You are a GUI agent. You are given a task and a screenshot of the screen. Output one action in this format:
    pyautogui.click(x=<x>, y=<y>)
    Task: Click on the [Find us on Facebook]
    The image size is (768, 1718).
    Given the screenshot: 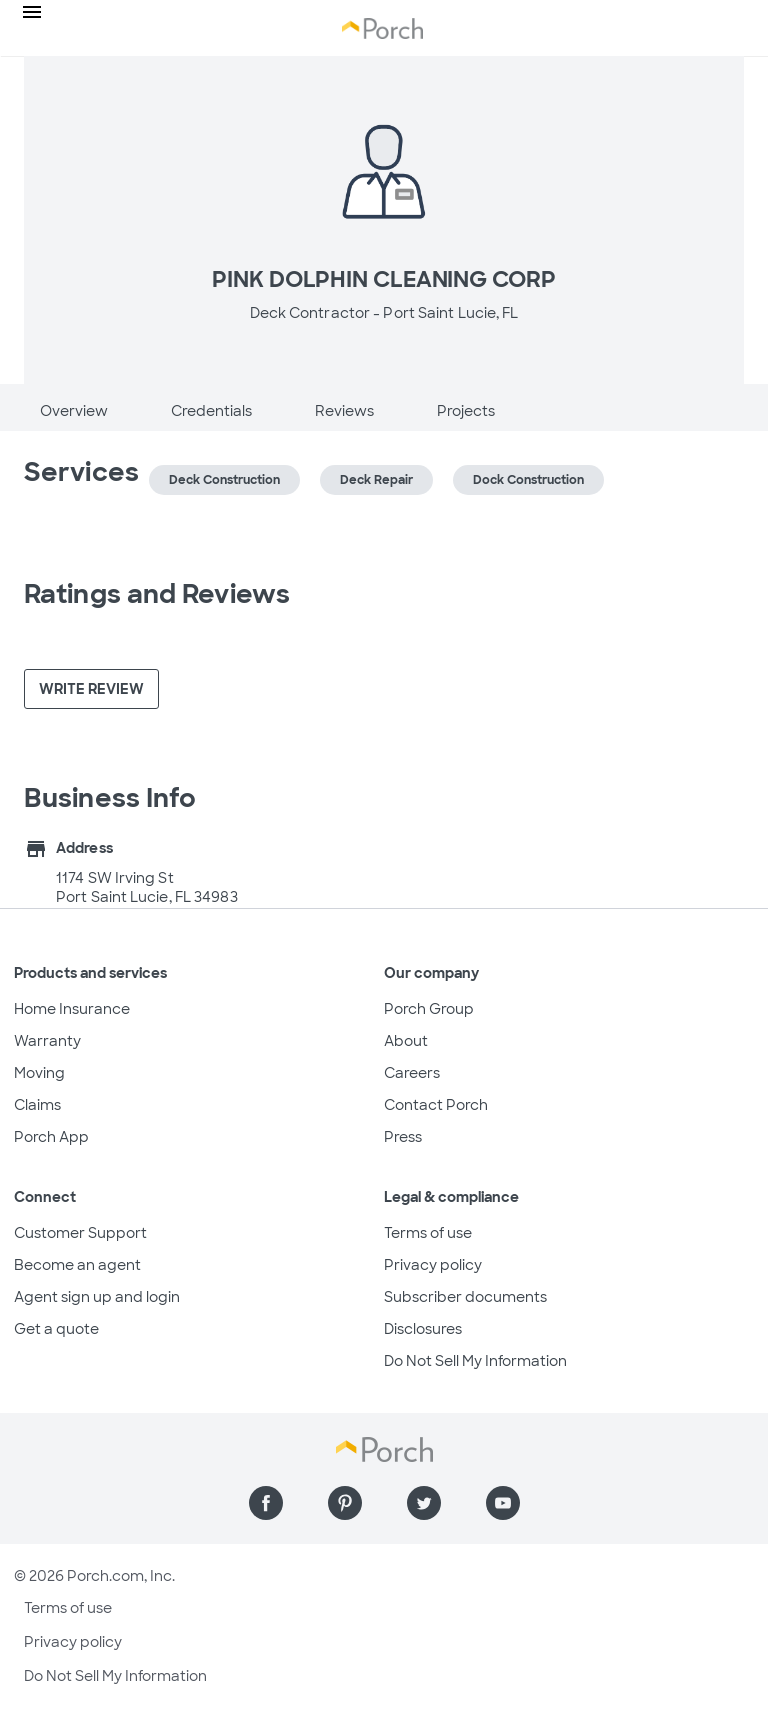 What is the action you would take?
    pyautogui.click(x=266, y=1503)
    